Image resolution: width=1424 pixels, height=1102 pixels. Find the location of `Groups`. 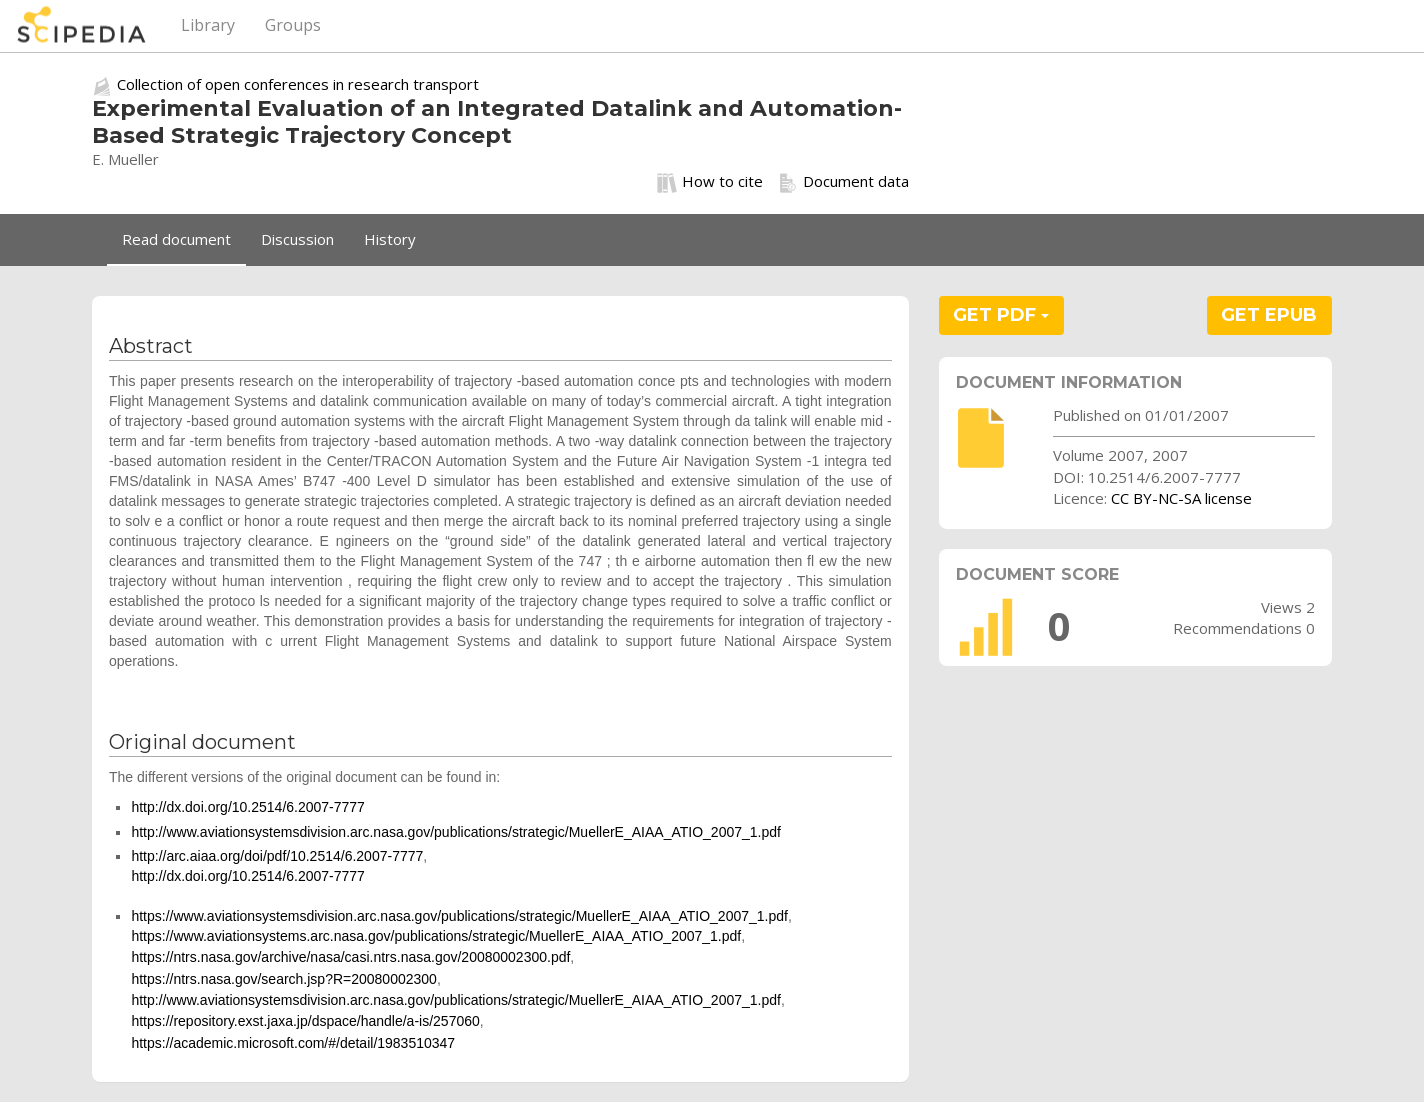

Groups is located at coordinates (293, 25).